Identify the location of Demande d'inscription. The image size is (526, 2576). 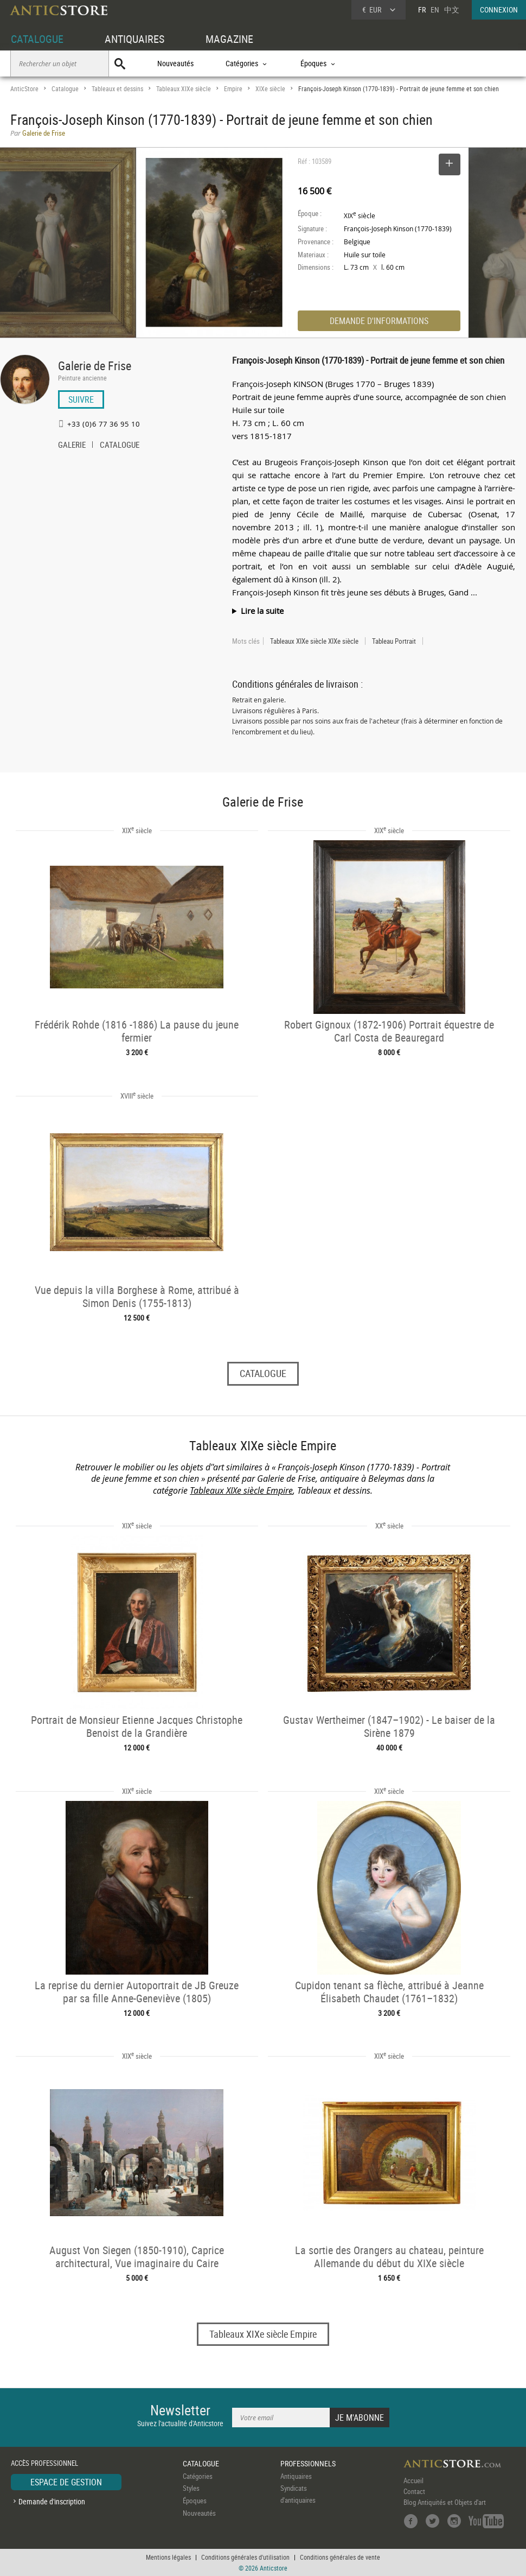
(51, 2501).